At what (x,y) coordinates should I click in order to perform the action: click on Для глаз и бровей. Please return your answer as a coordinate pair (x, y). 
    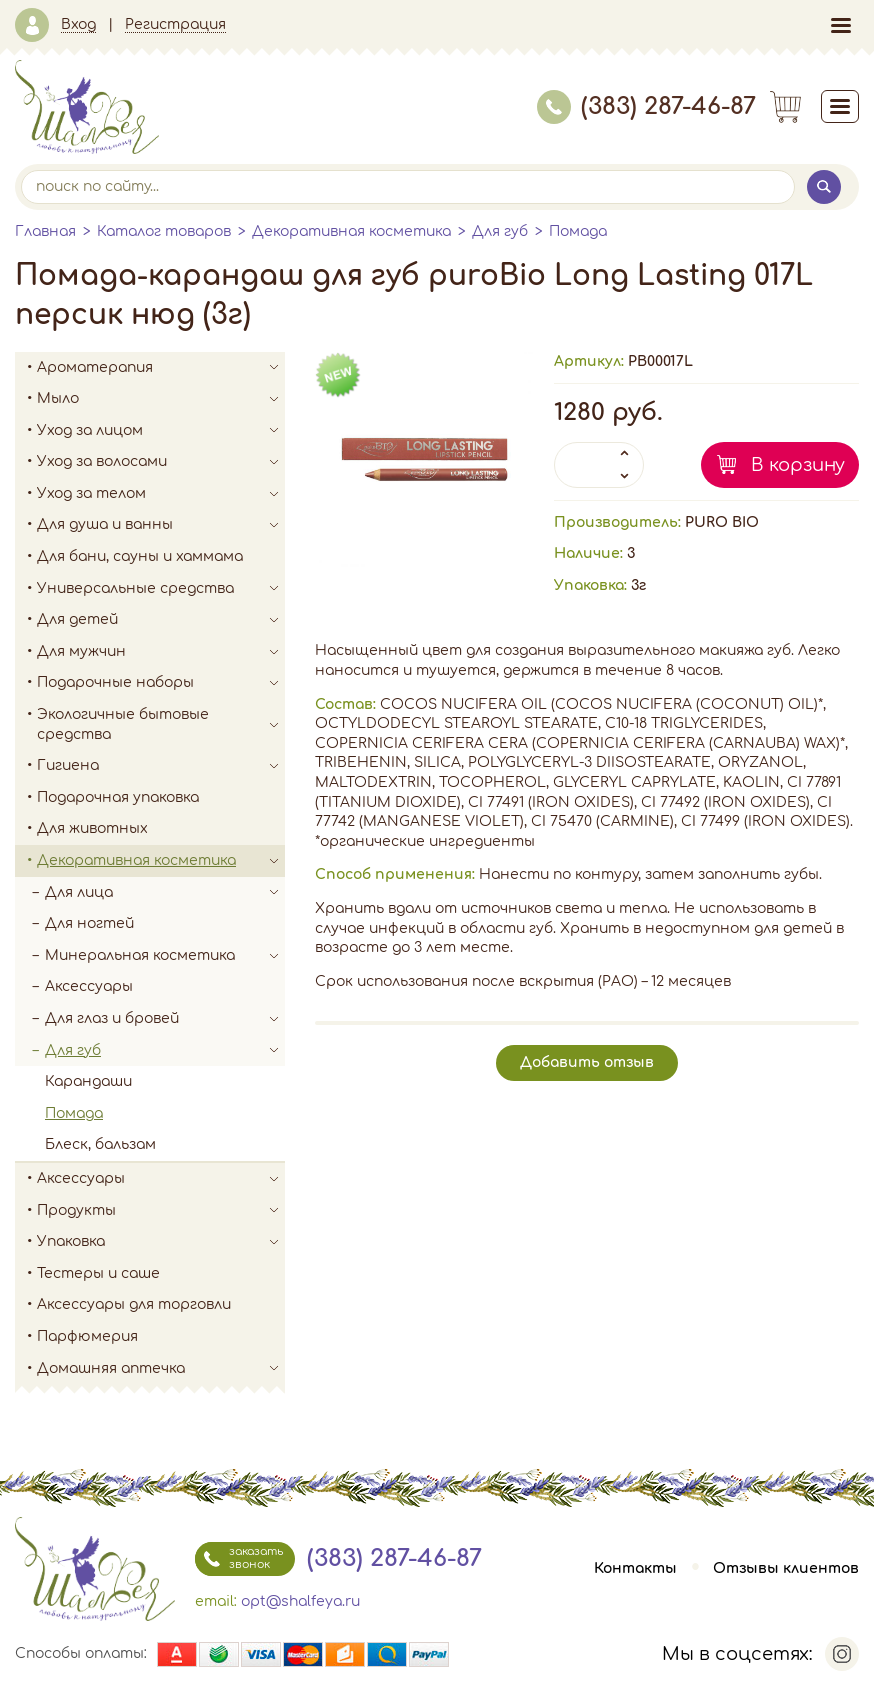
    Looking at the image, I should click on (165, 1019).